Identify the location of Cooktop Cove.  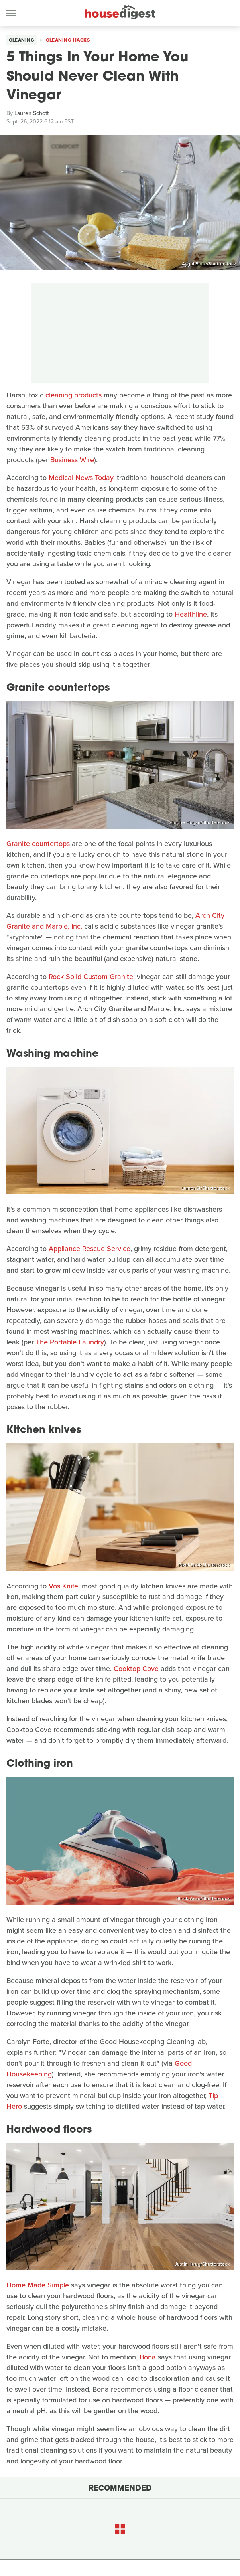
(136, 1668).